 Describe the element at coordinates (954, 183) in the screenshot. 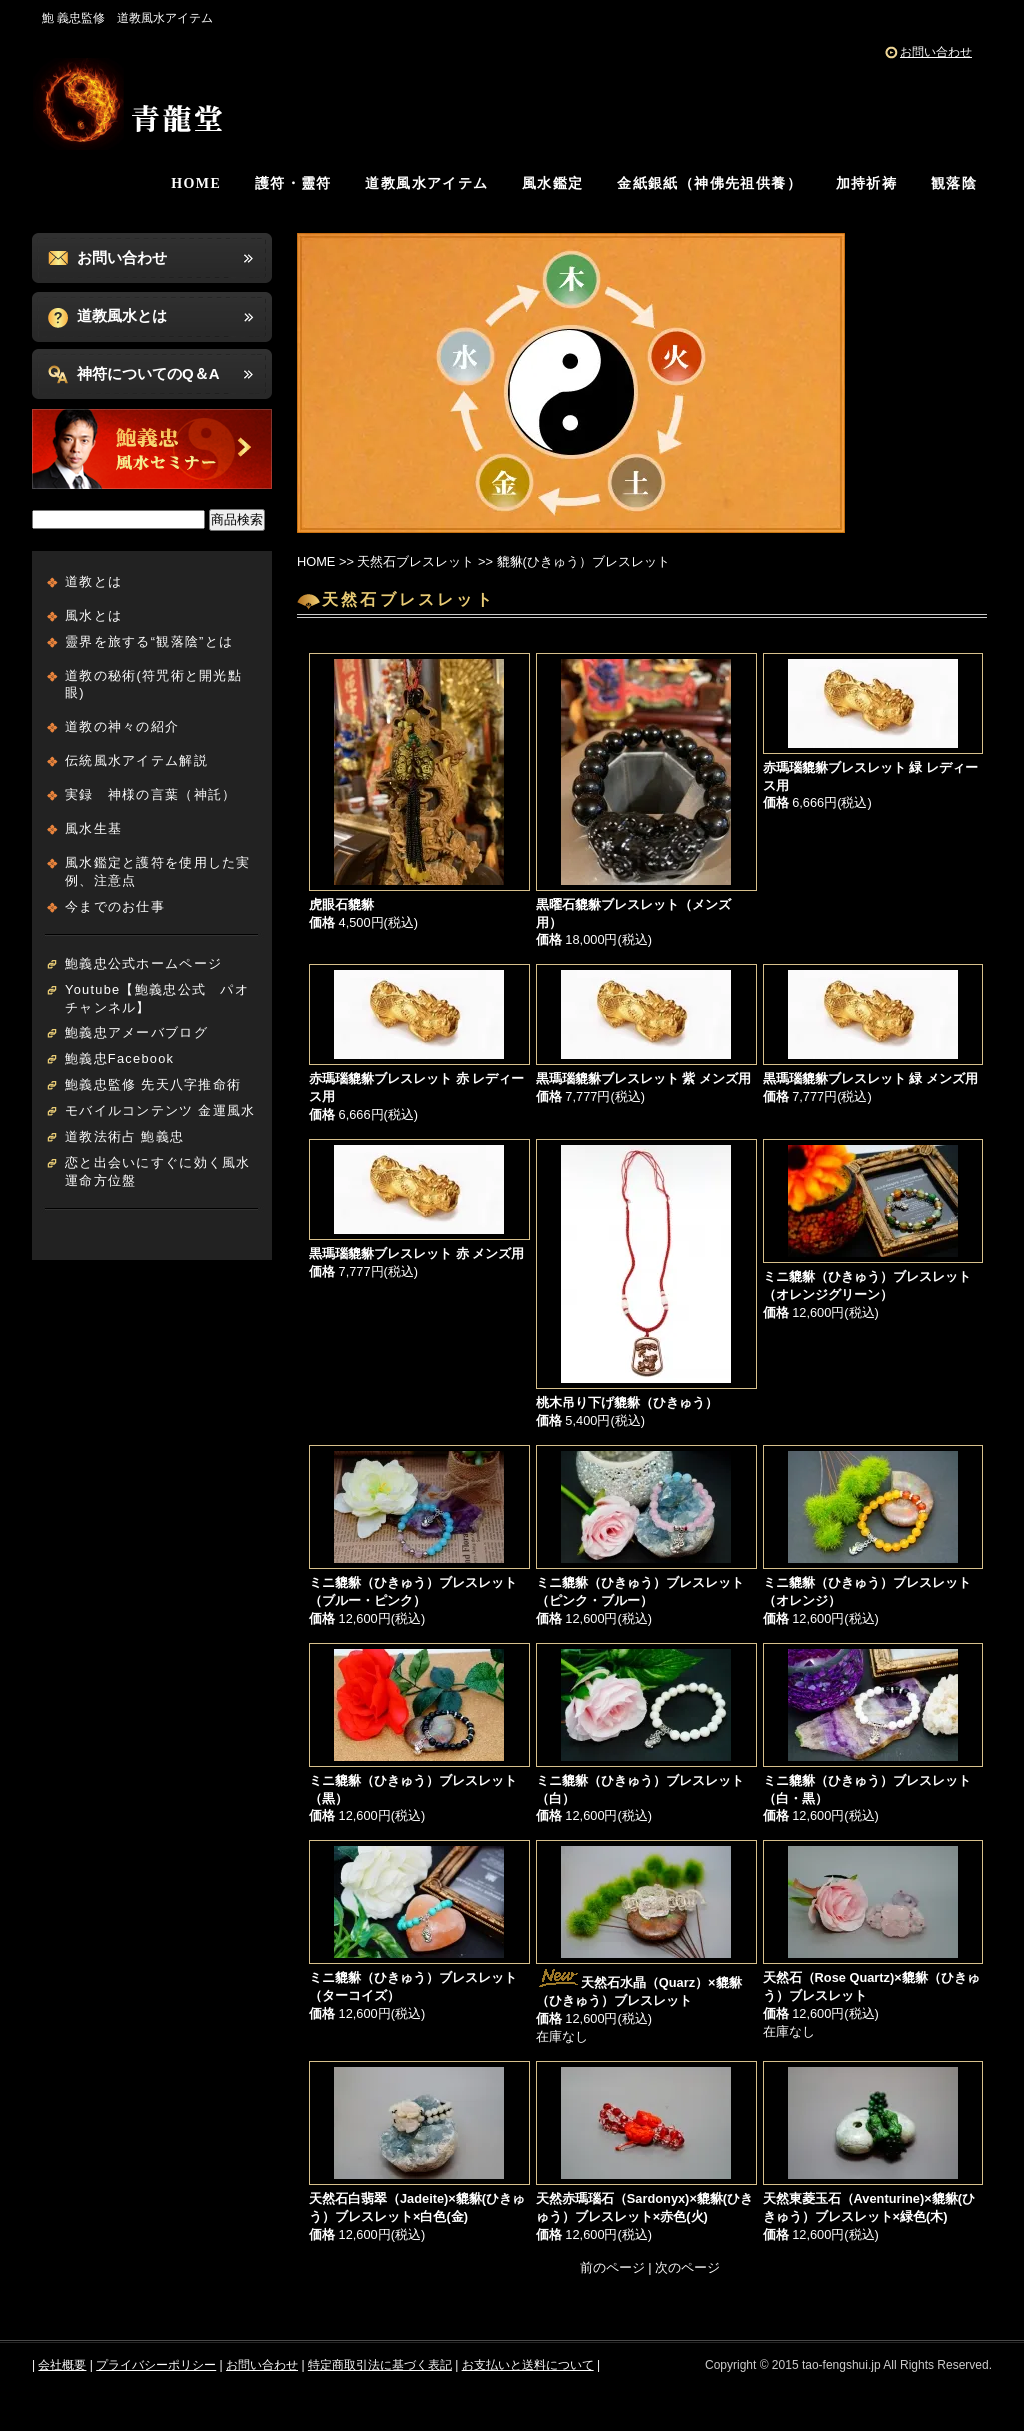

I see `観落陰` at that location.